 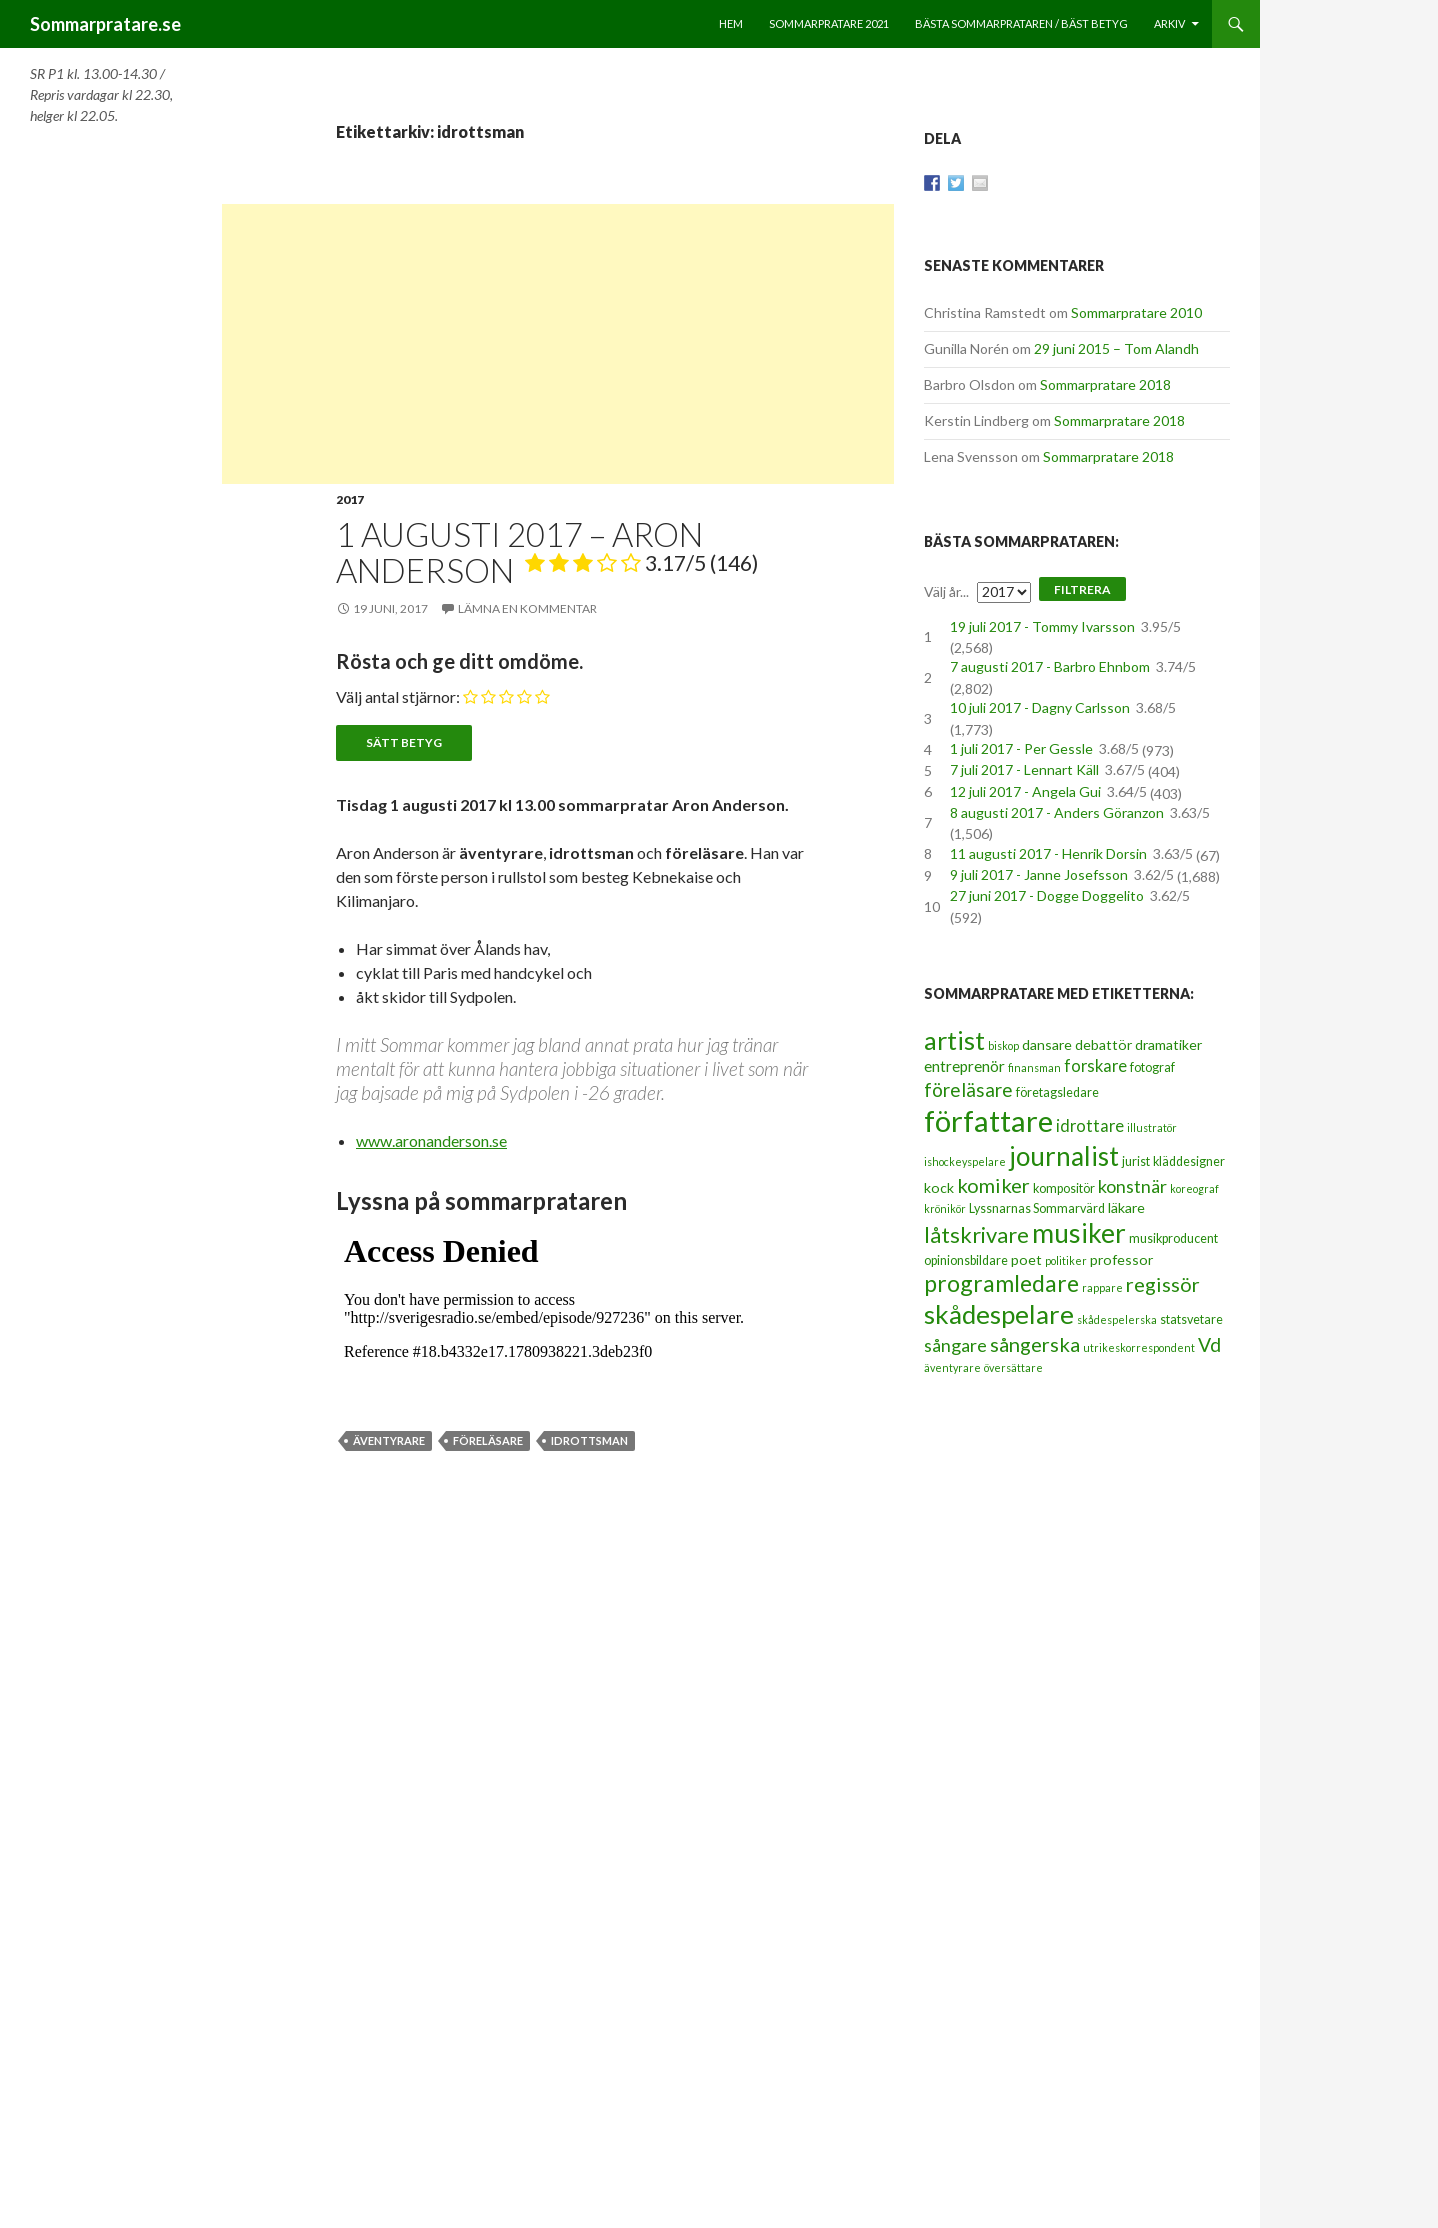 What do you see at coordinates (952, 1367) in the screenshot?
I see `äventyrare [äventyrare (2 objekt)]` at bounding box center [952, 1367].